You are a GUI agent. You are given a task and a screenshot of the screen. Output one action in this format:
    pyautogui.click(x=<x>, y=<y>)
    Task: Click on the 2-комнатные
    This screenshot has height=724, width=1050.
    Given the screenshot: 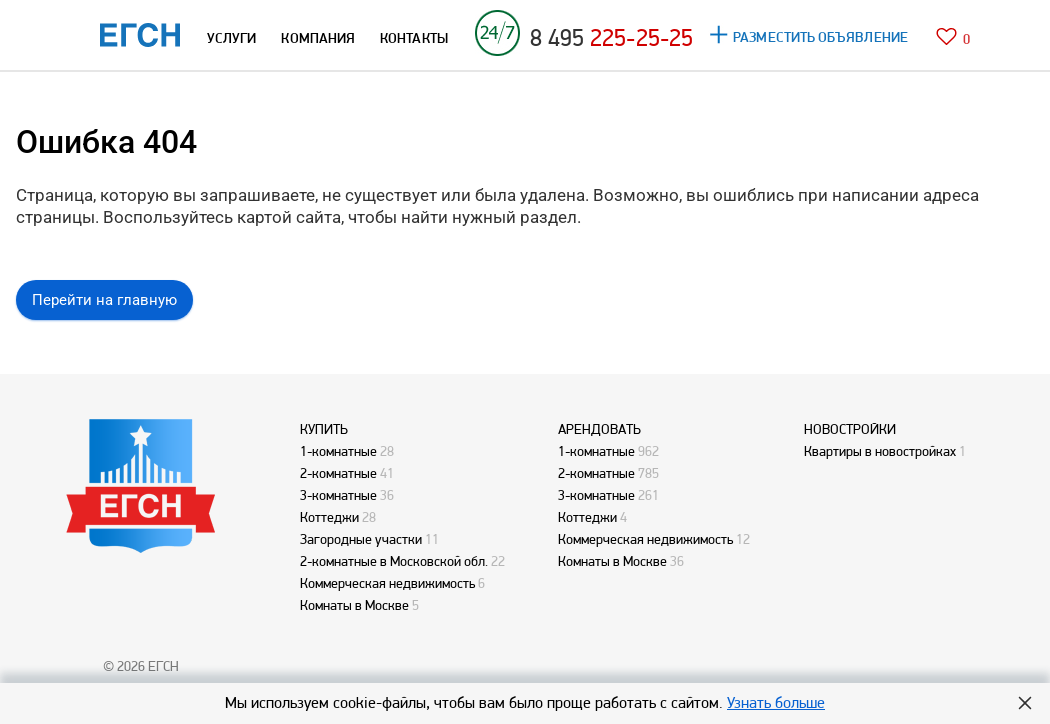 What is the action you would take?
    pyautogui.click(x=338, y=473)
    